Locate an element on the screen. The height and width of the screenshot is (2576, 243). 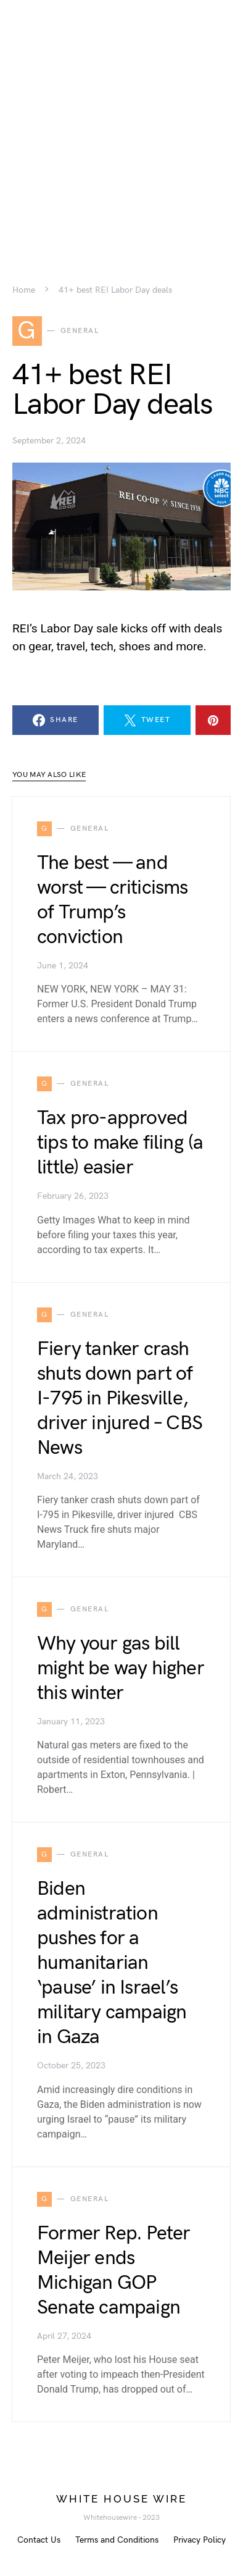
Contact Us is located at coordinates (38, 2540).